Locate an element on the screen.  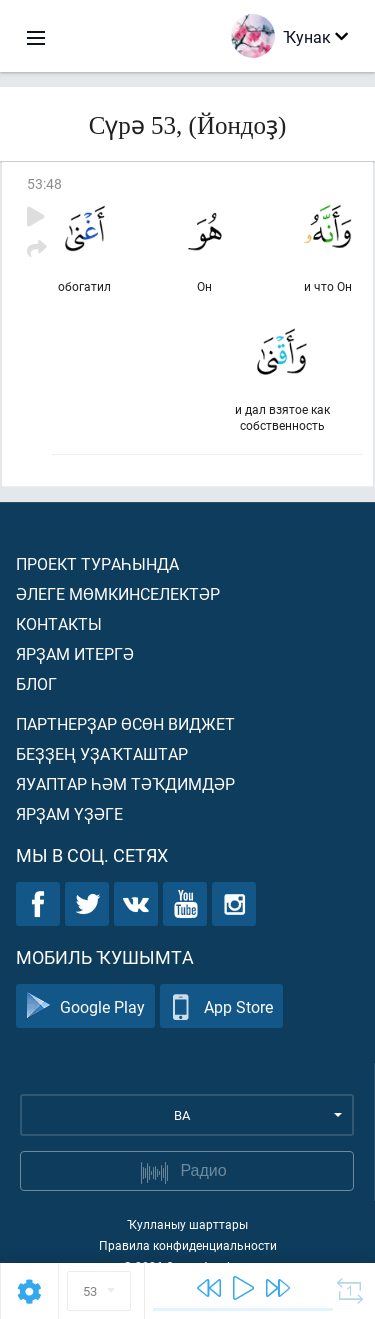
Әлеге мөмкинселектәр is located at coordinates (118, 593).